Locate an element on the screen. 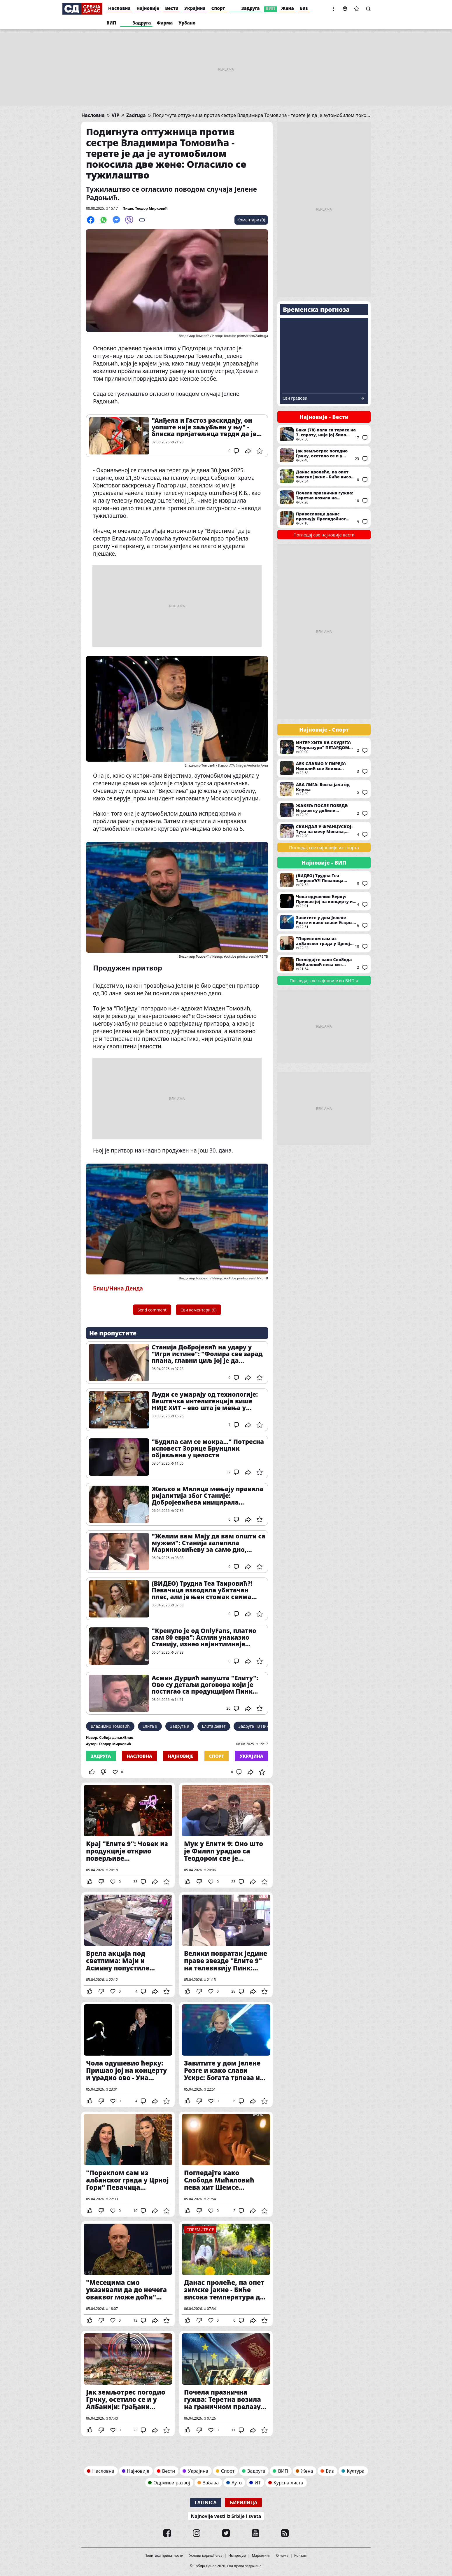  Маркетинг is located at coordinates (261, 2556).